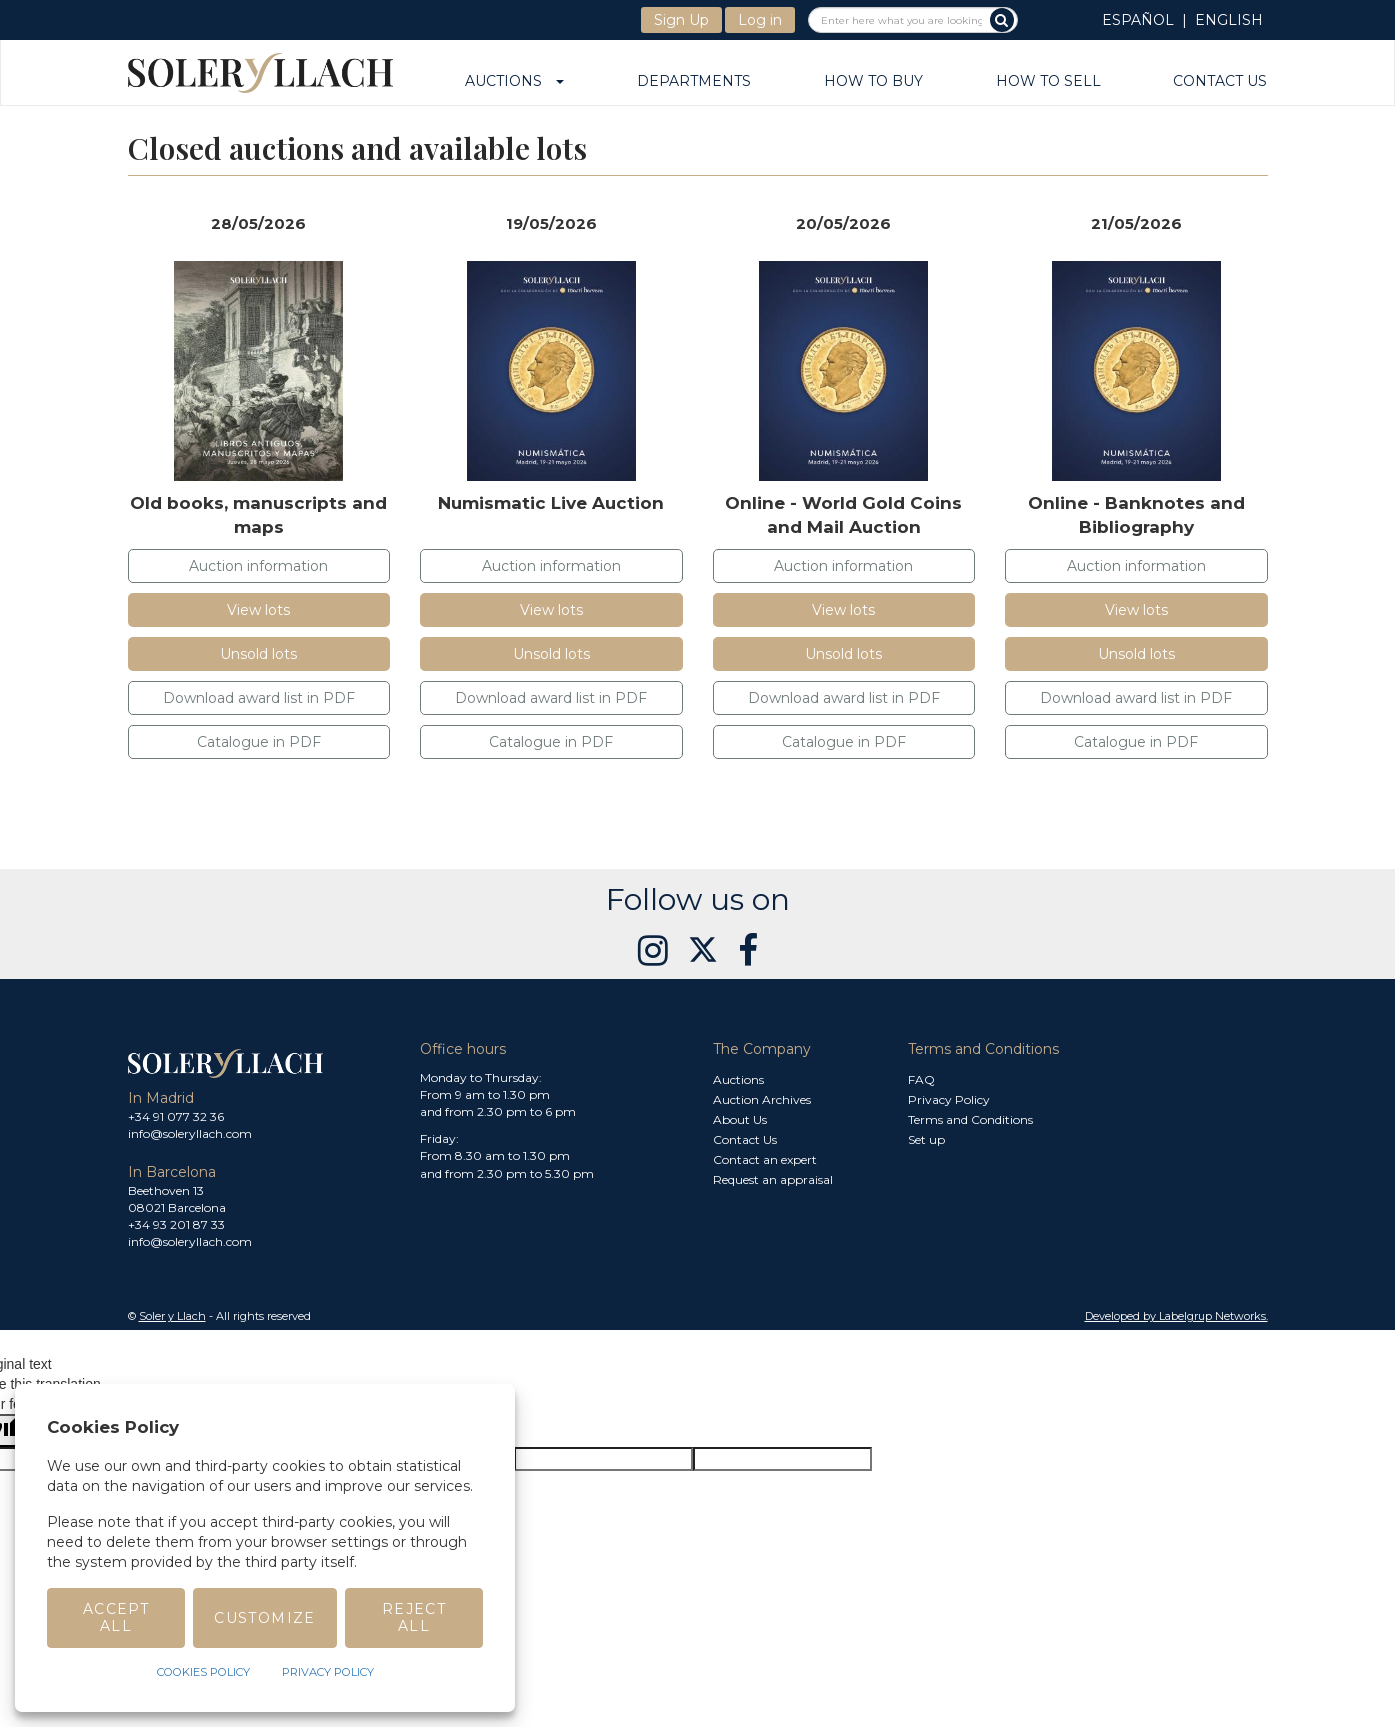 The width and height of the screenshot is (1395, 1727). What do you see at coordinates (176, 1224) in the screenshot?
I see `+34 93 201 87 33` at bounding box center [176, 1224].